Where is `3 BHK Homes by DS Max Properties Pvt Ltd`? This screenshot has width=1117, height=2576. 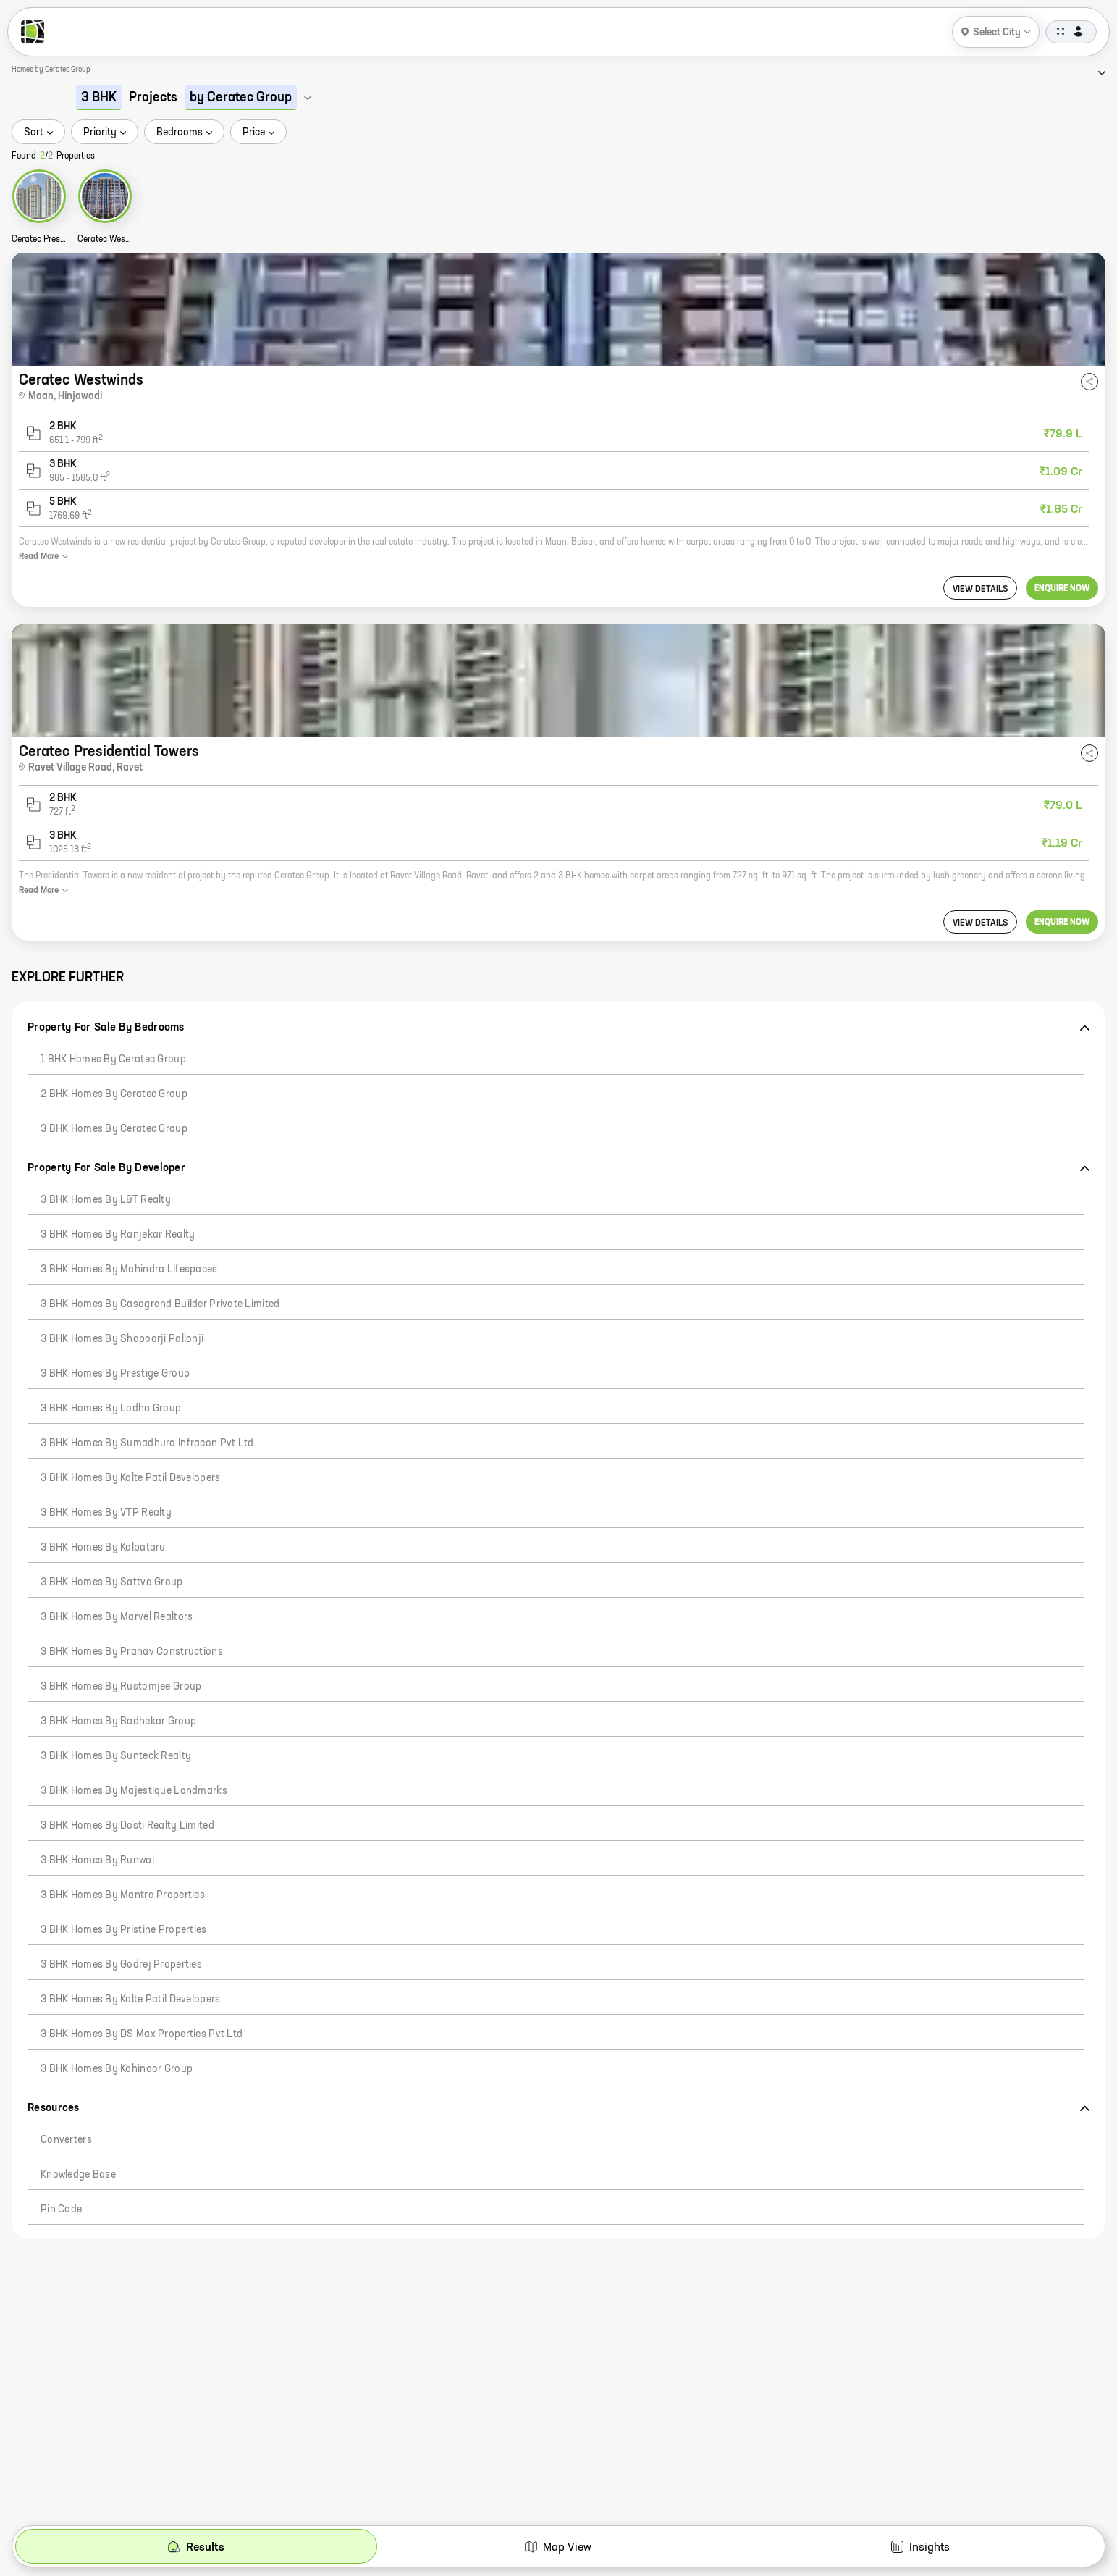
3 BHK Homes by DS Max Properties Pvt Ltd is located at coordinates (142, 2034).